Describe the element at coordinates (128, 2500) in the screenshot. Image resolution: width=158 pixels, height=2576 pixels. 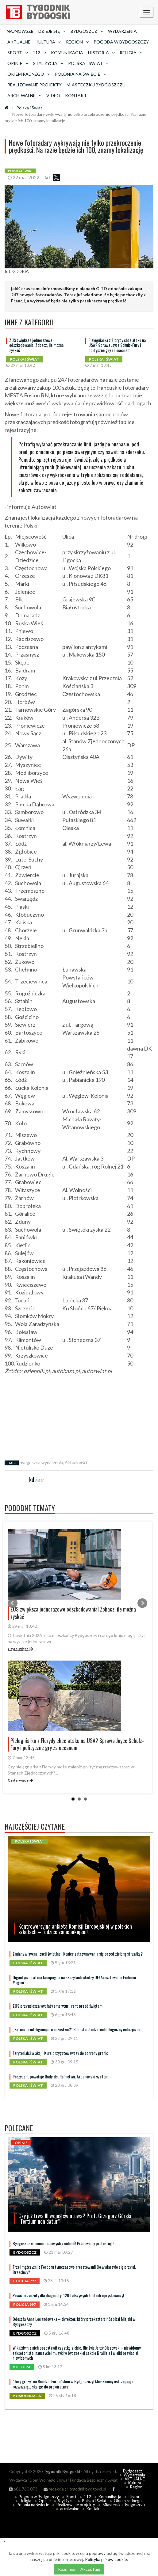
I see `Okiem radnego` at that location.